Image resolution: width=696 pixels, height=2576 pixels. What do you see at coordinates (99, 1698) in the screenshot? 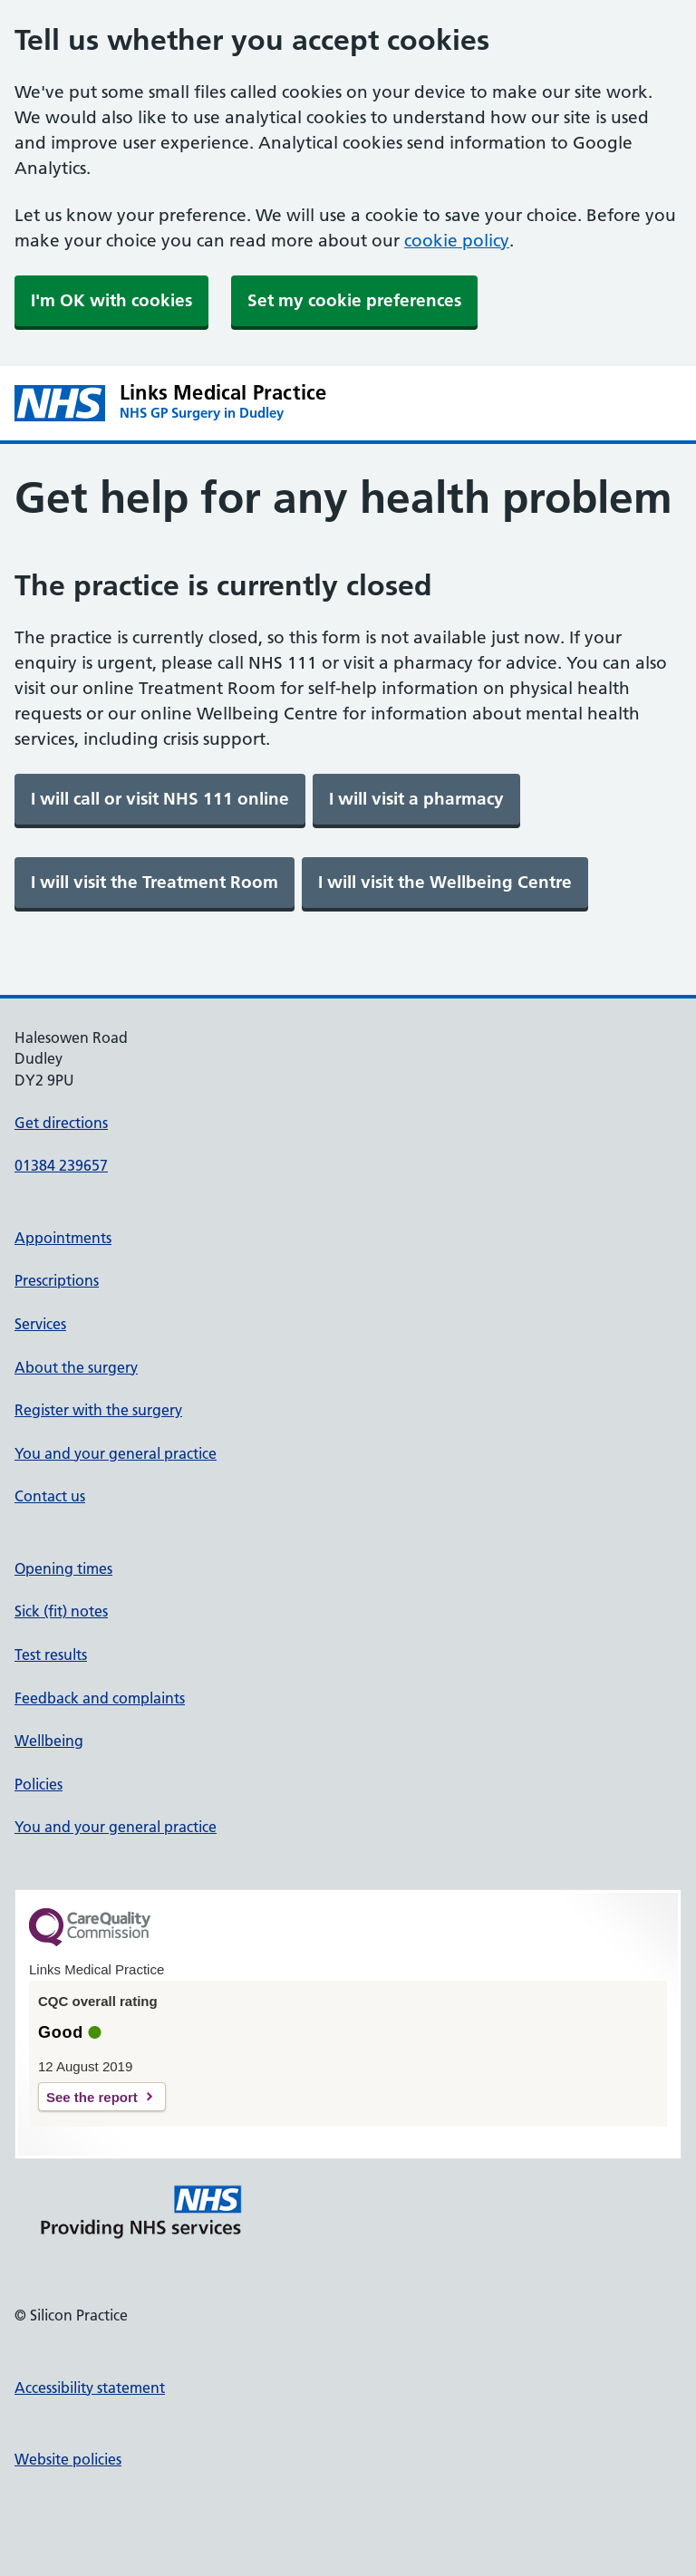
I see `Feedback and complaints` at bounding box center [99, 1698].